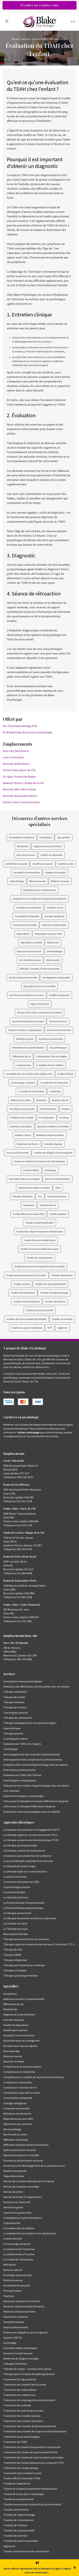  I want to click on Traitement du trouble de la personnalité limite, so click(30, 2452).